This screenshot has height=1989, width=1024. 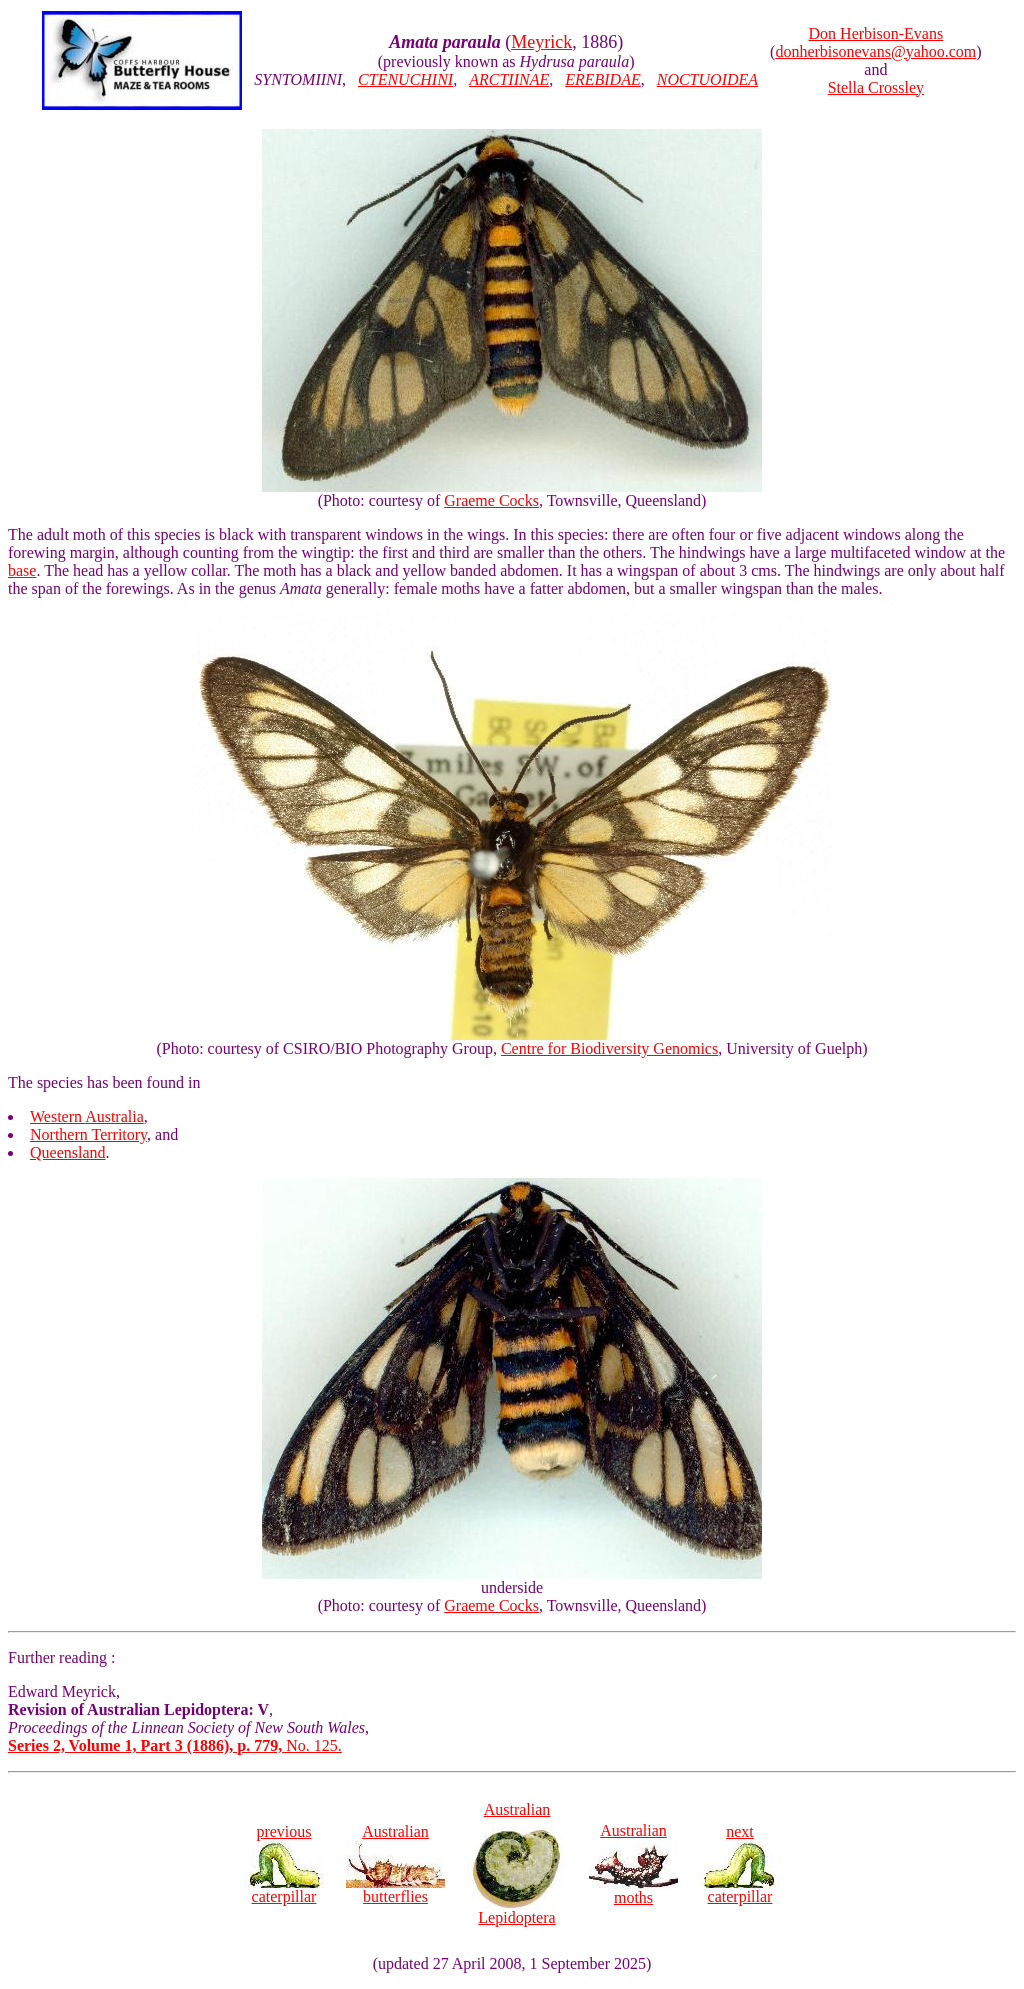 What do you see at coordinates (87, 1116) in the screenshot?
I see `Western Australia` at bounding box center [87, 1116].